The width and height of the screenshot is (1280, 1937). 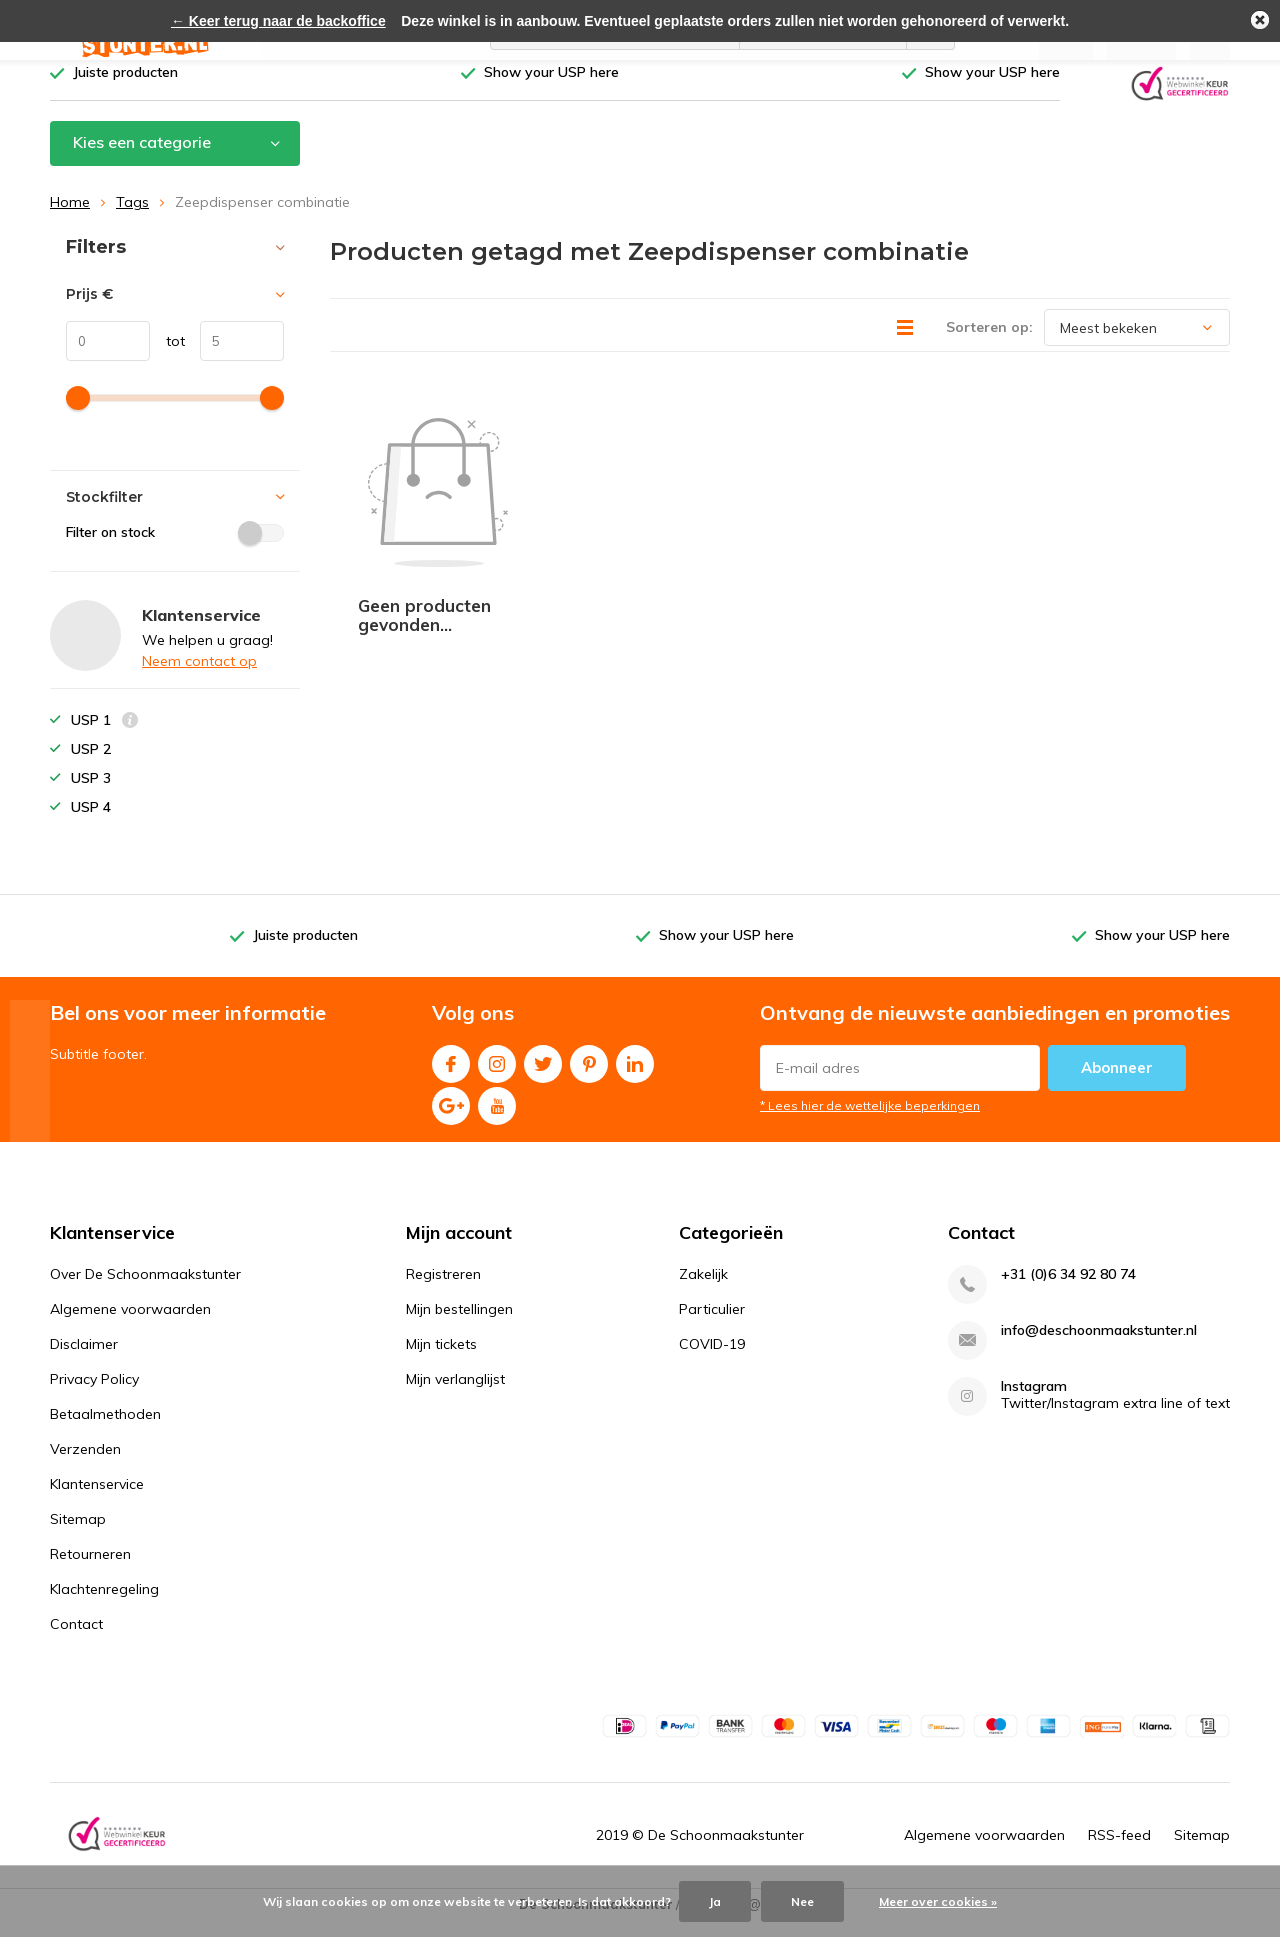 I want to click on Instagram, so click(x=497, y=1073).